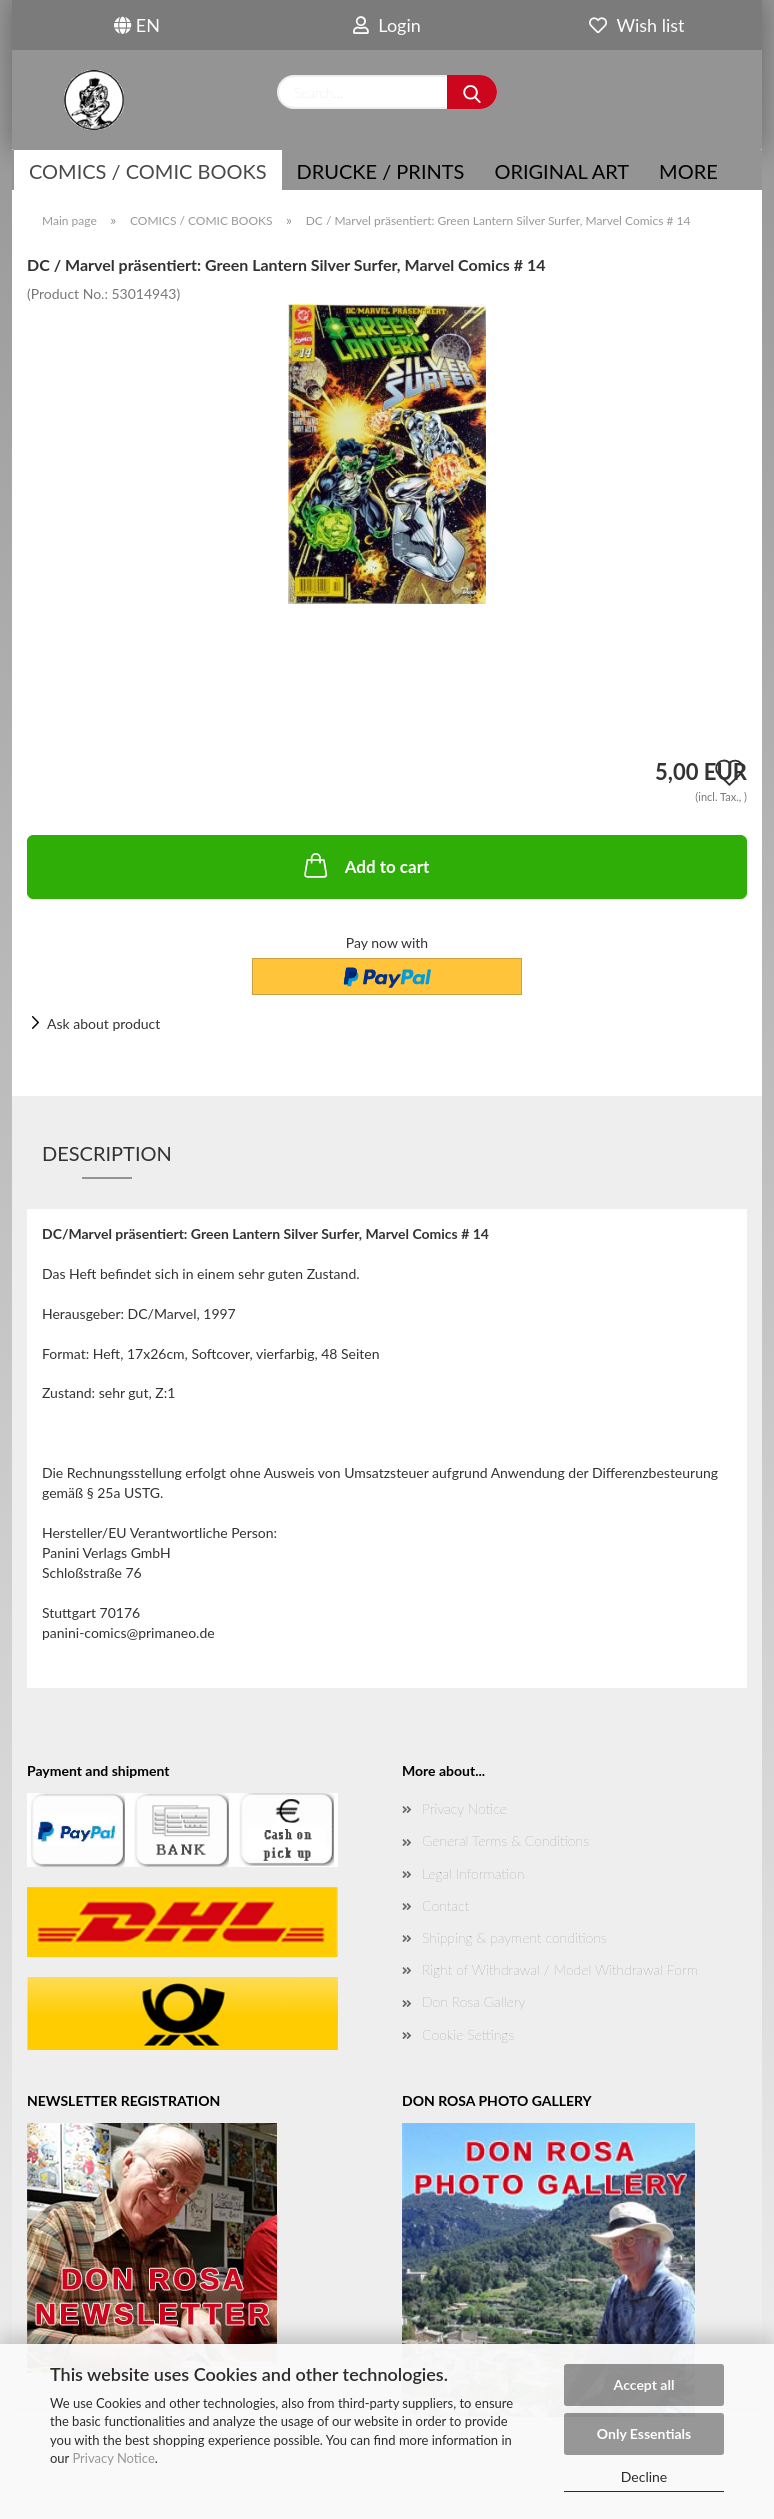 This screenshot has height=2519, width=774. Describe the element at coordinates (644, 2433) in the screenshot. I see `Only Essentials` at that location.